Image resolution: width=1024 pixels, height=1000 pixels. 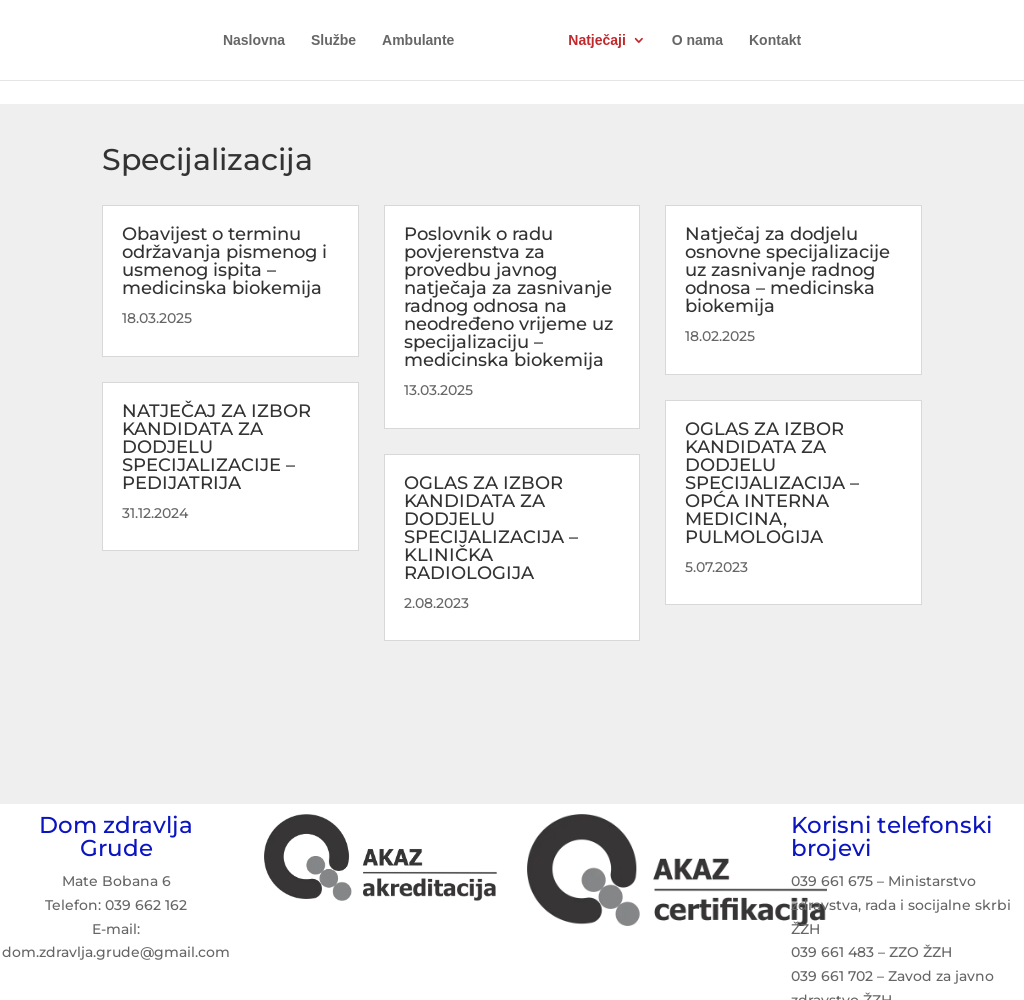 I want to click on Kontakt, so click(x=775, y=40).